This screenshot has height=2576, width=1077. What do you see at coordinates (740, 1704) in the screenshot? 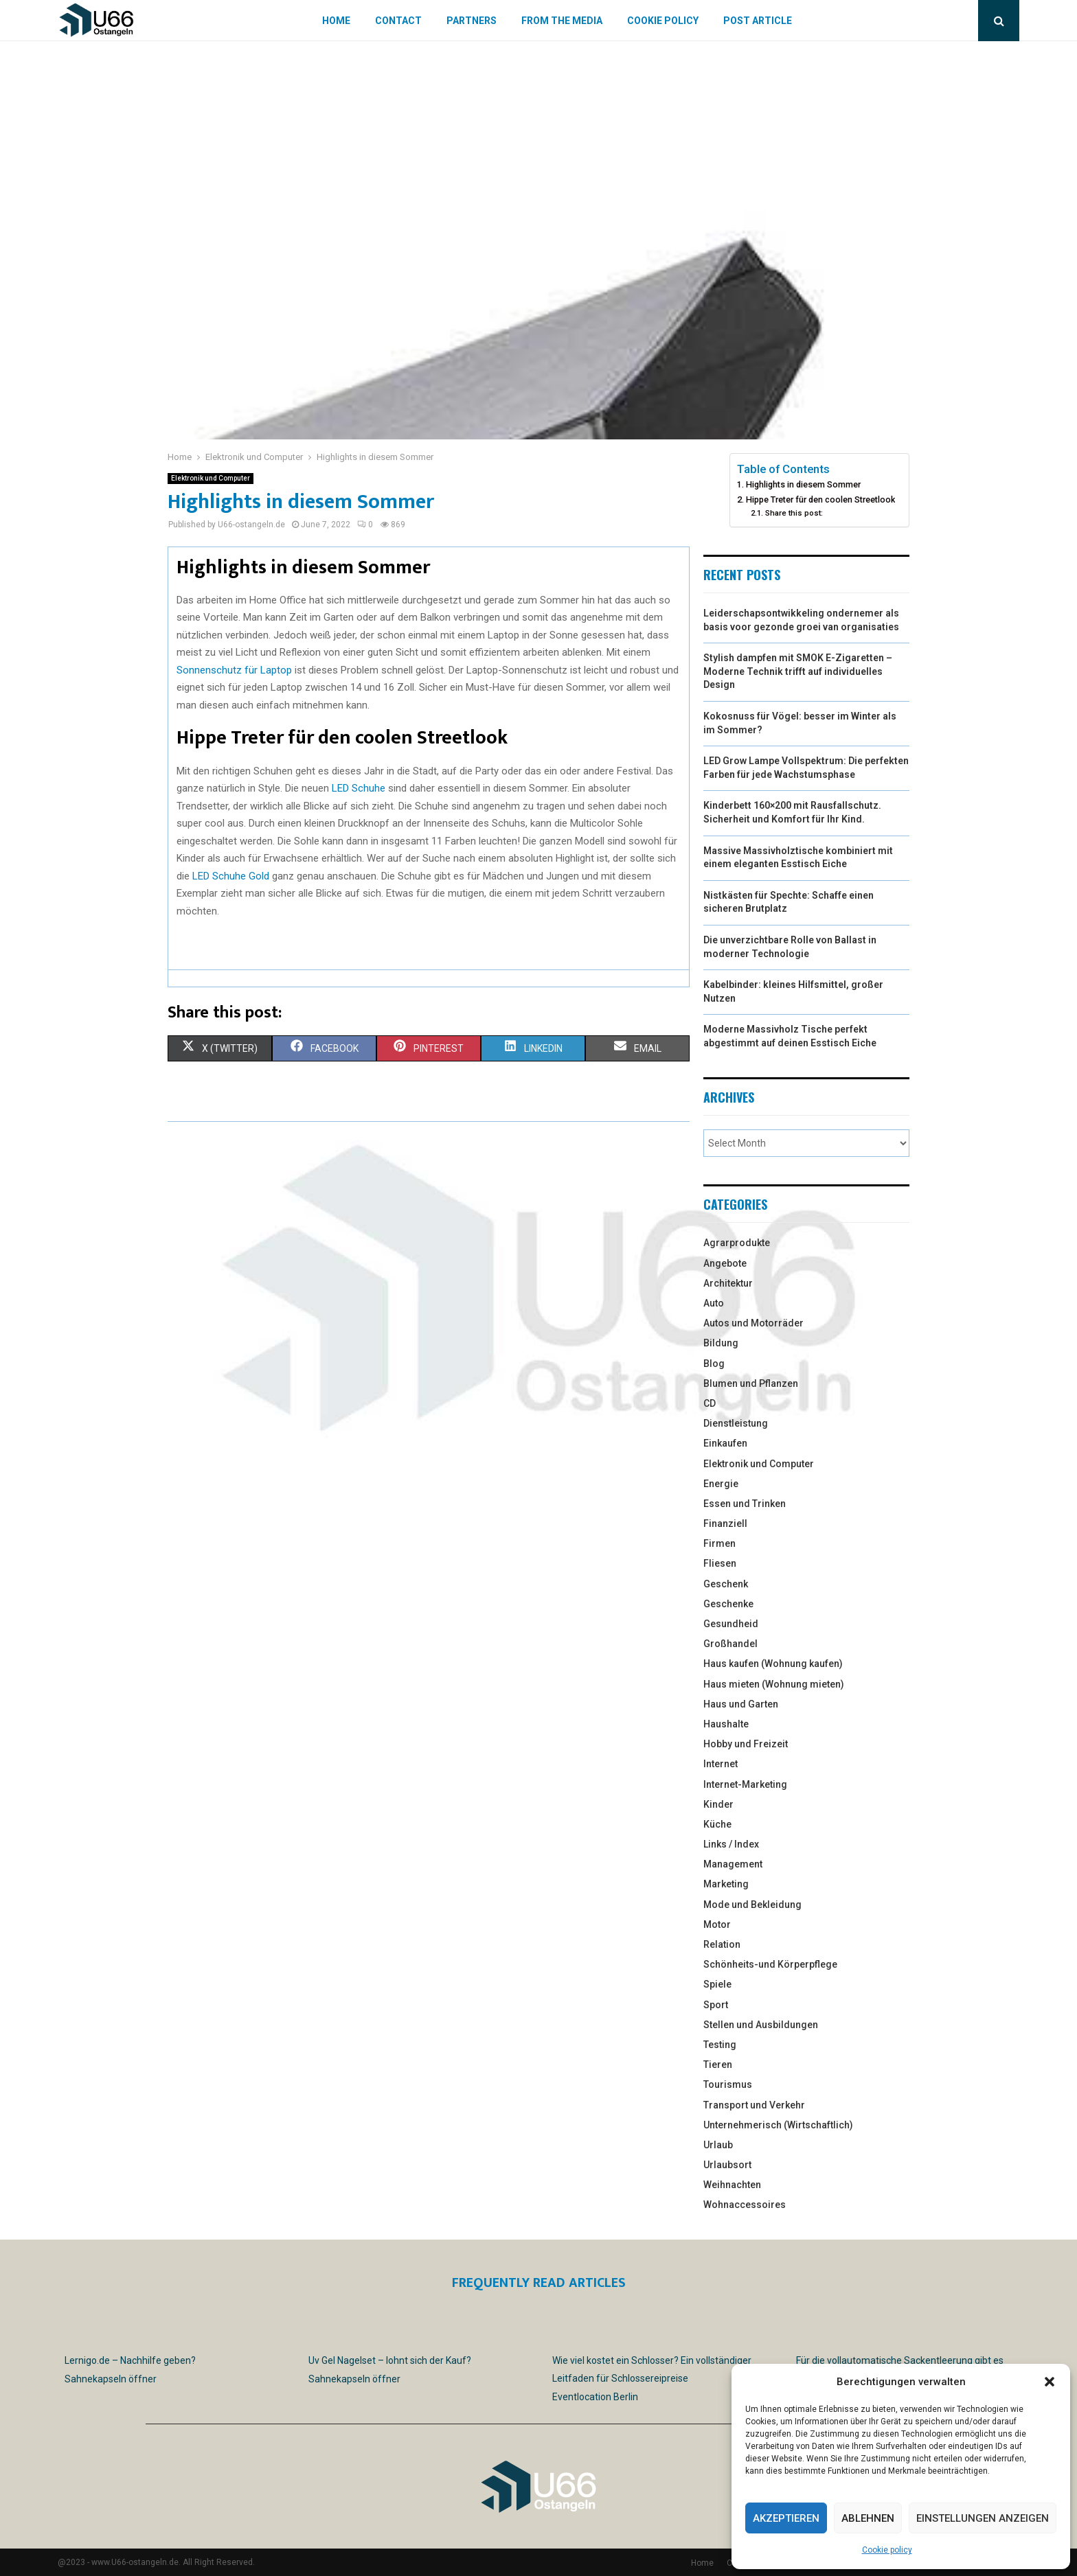
I see `Haus und Garten` at bounding box center [740, 1704].